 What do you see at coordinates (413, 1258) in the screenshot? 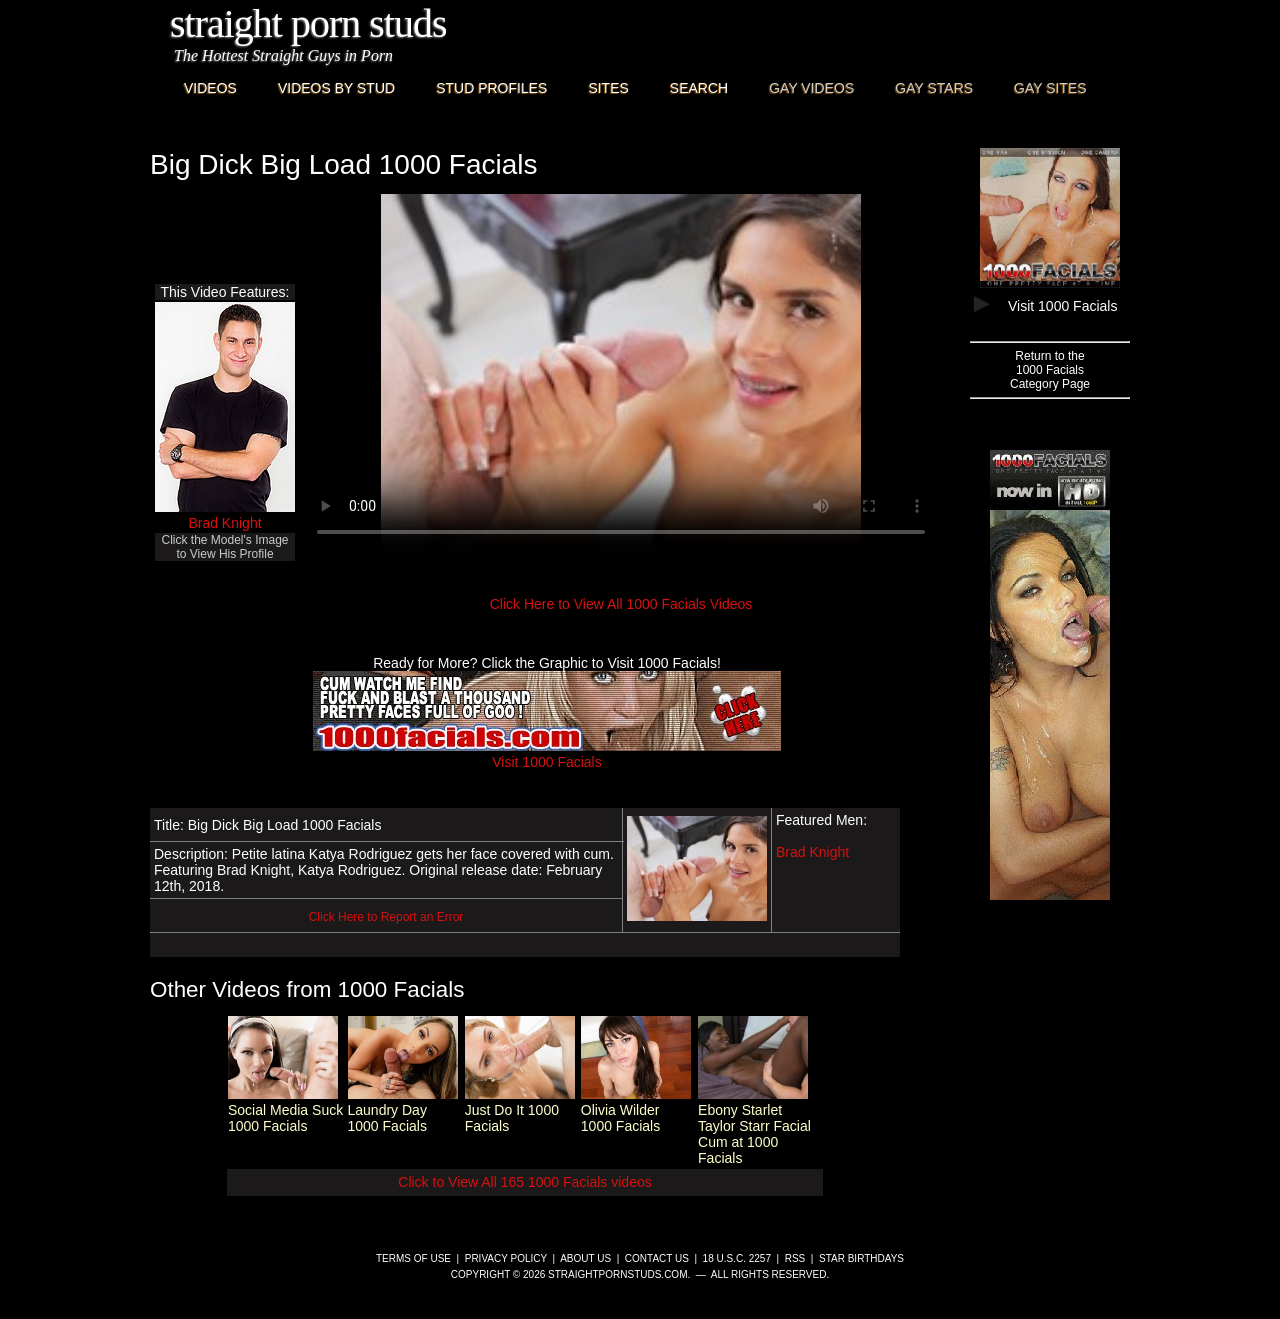
I see `Terms of Use` at bounding box center [413, 1258].